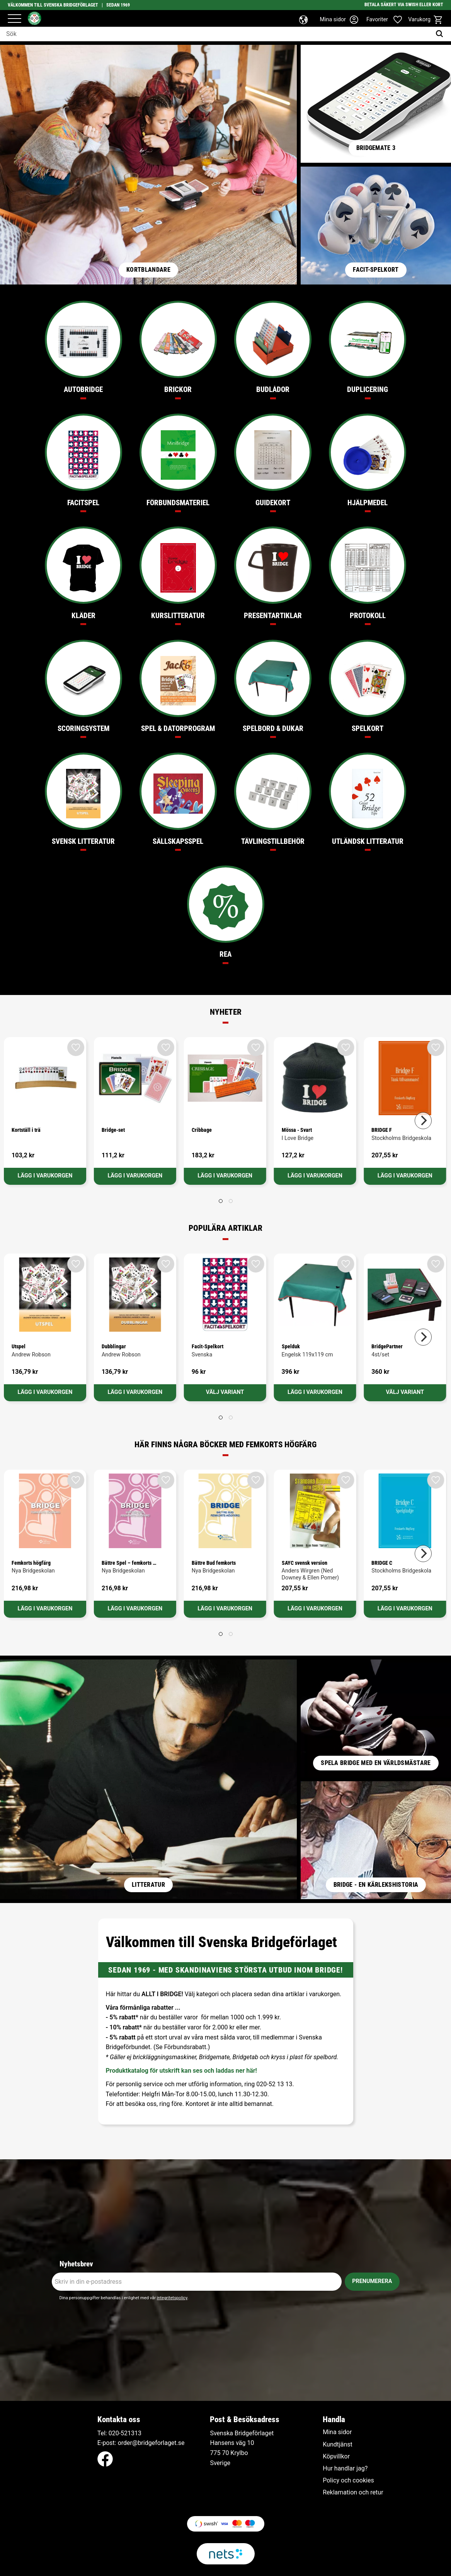  I want to click on Reklamation och retur [menuitem], so click(353, 2492).